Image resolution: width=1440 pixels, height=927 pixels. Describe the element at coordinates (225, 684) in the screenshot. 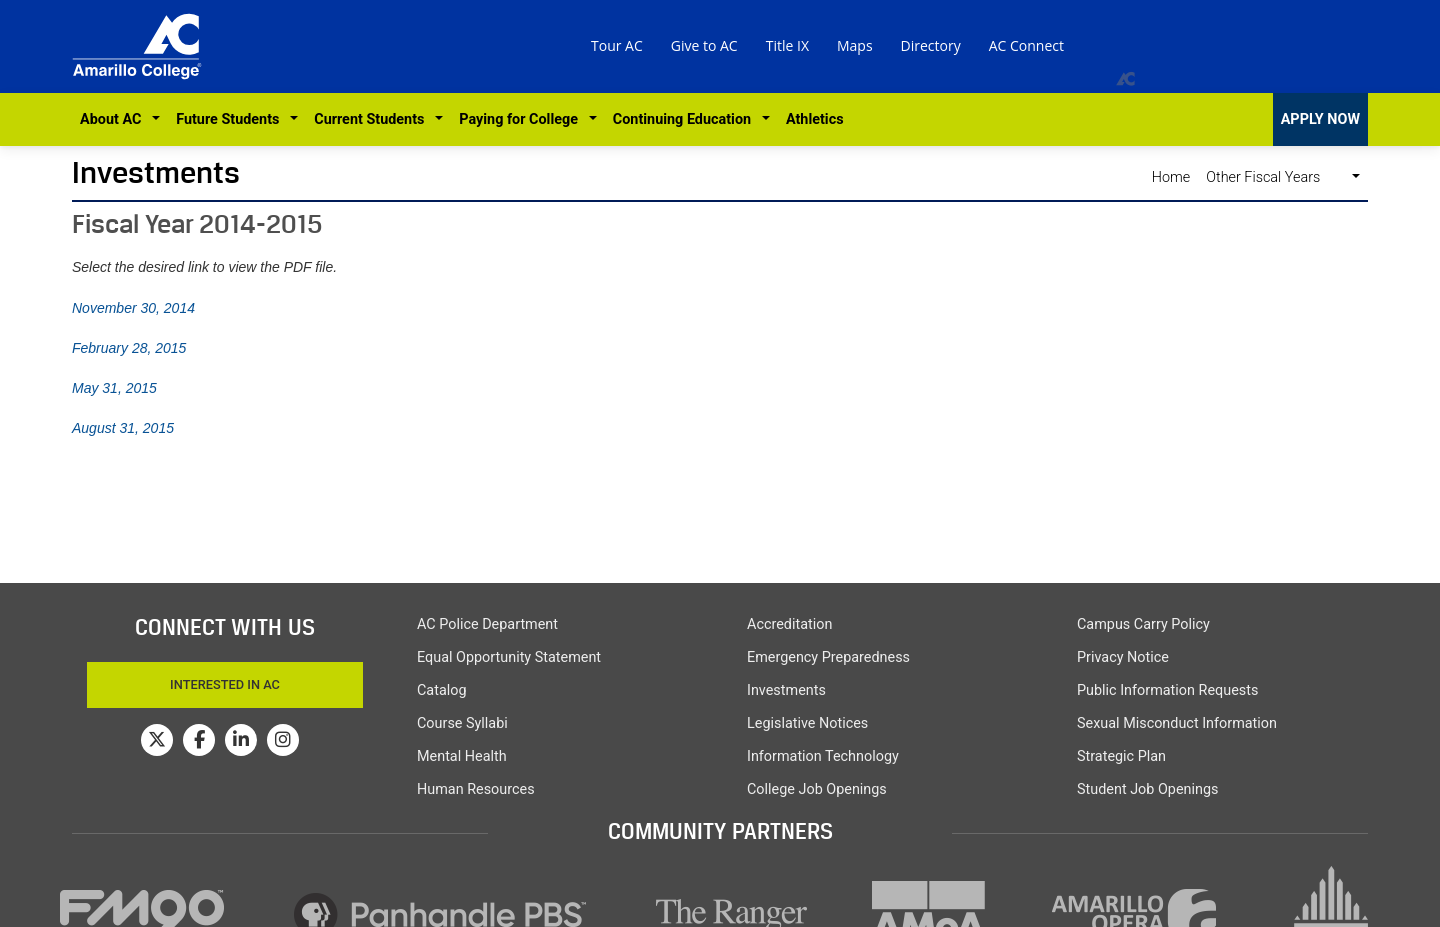

I see `Interested In AC` at that location.